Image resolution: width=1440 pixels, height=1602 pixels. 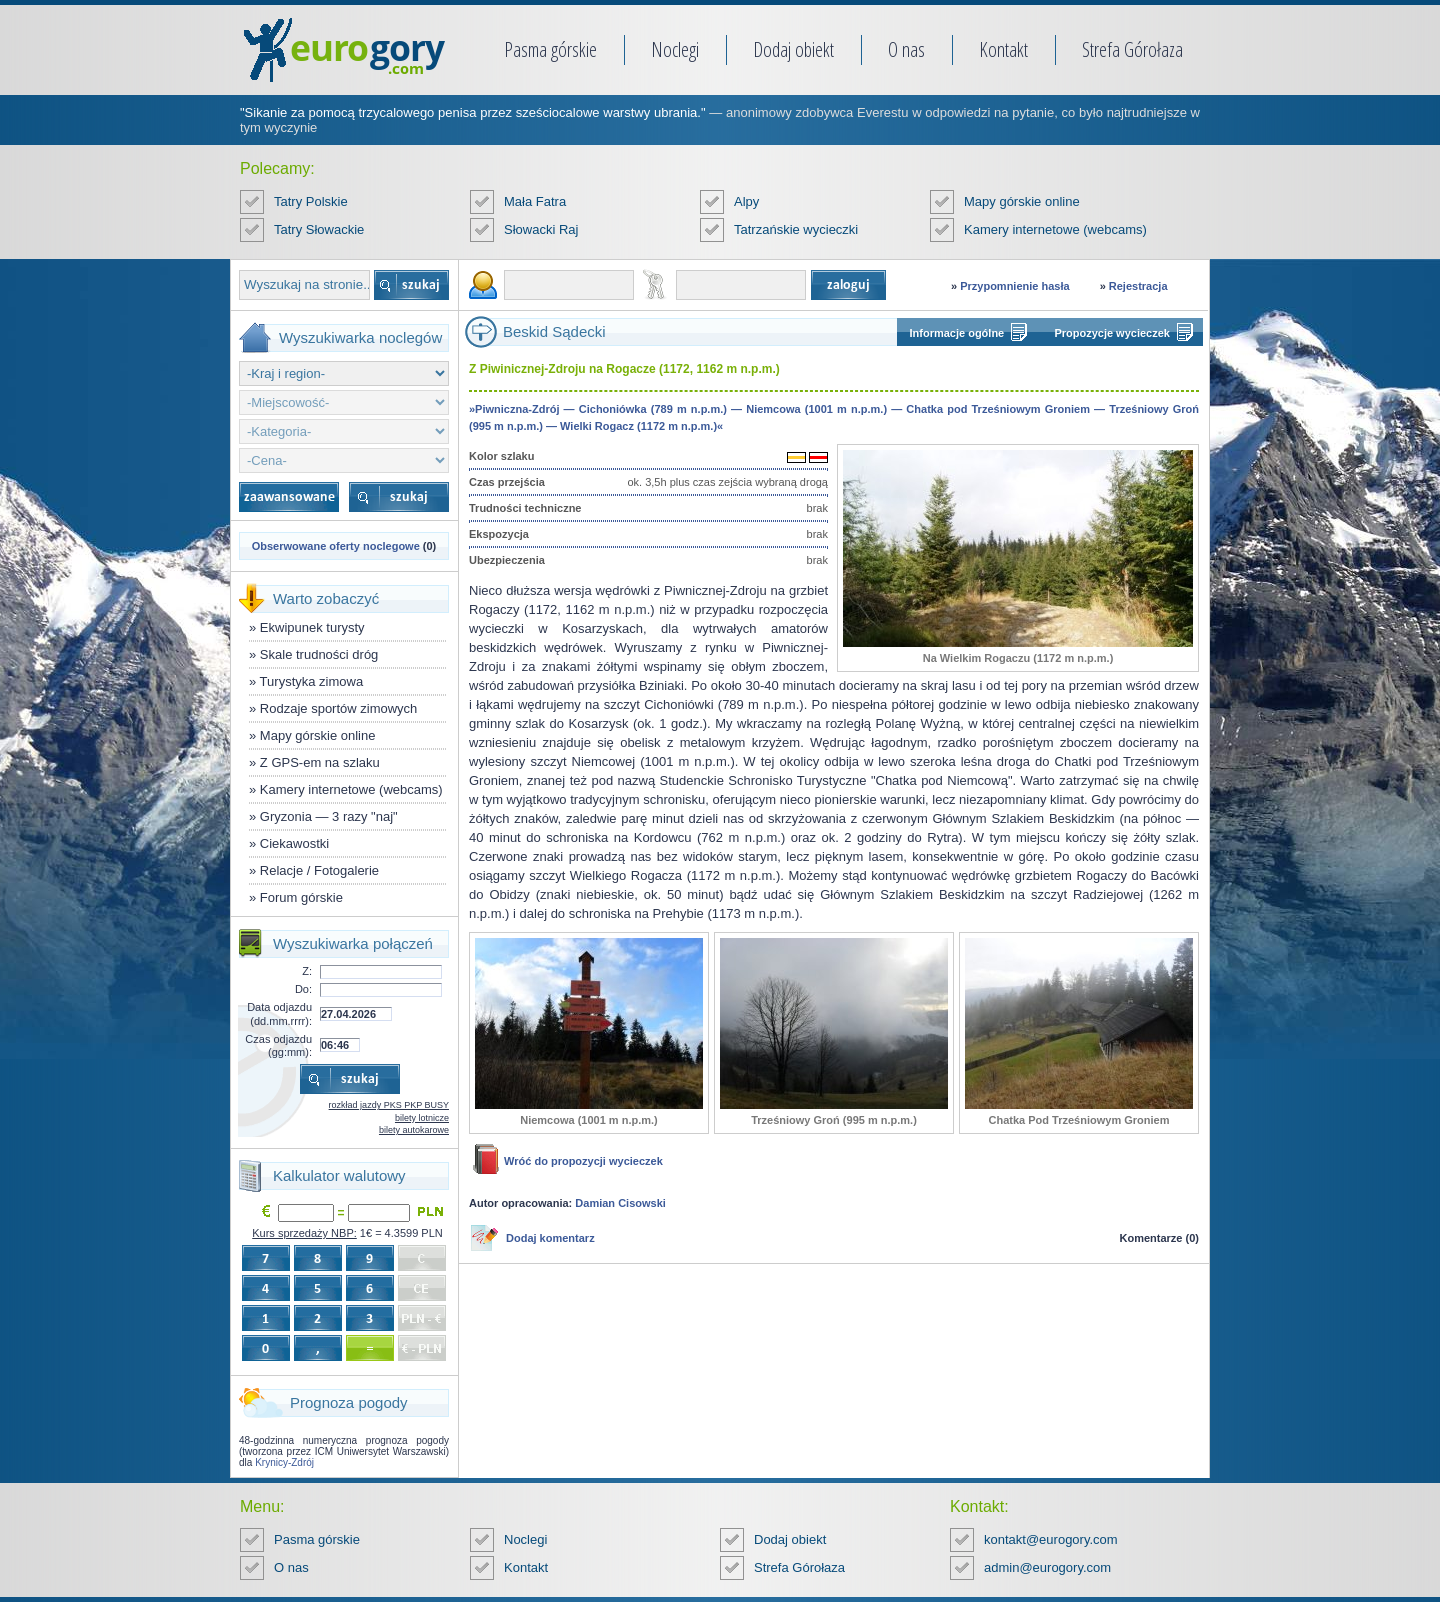 I want to click on Dodaj obiekt, so click(x=793, y=49).